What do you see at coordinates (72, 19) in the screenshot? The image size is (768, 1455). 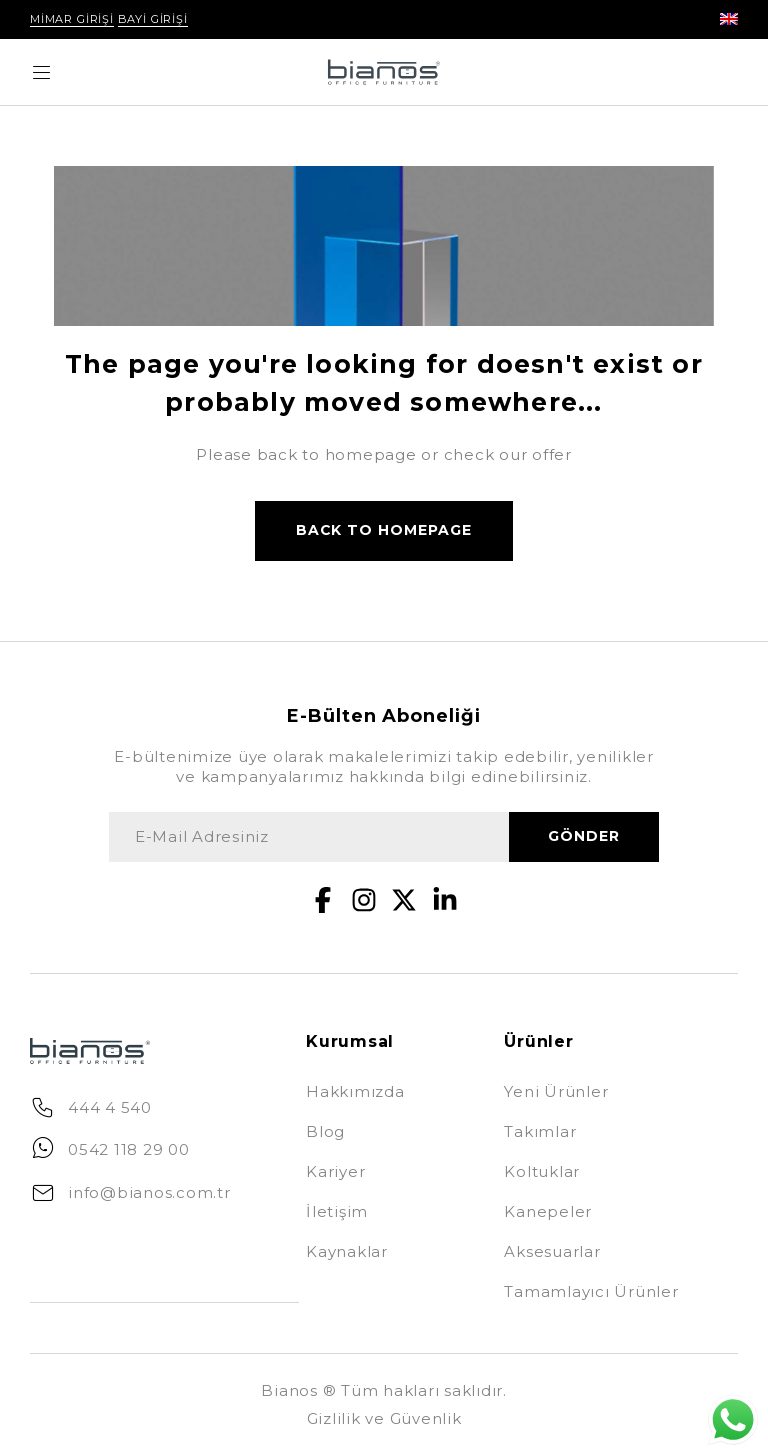 I see `Mimar Girişi` at bounding box center [72, 19].